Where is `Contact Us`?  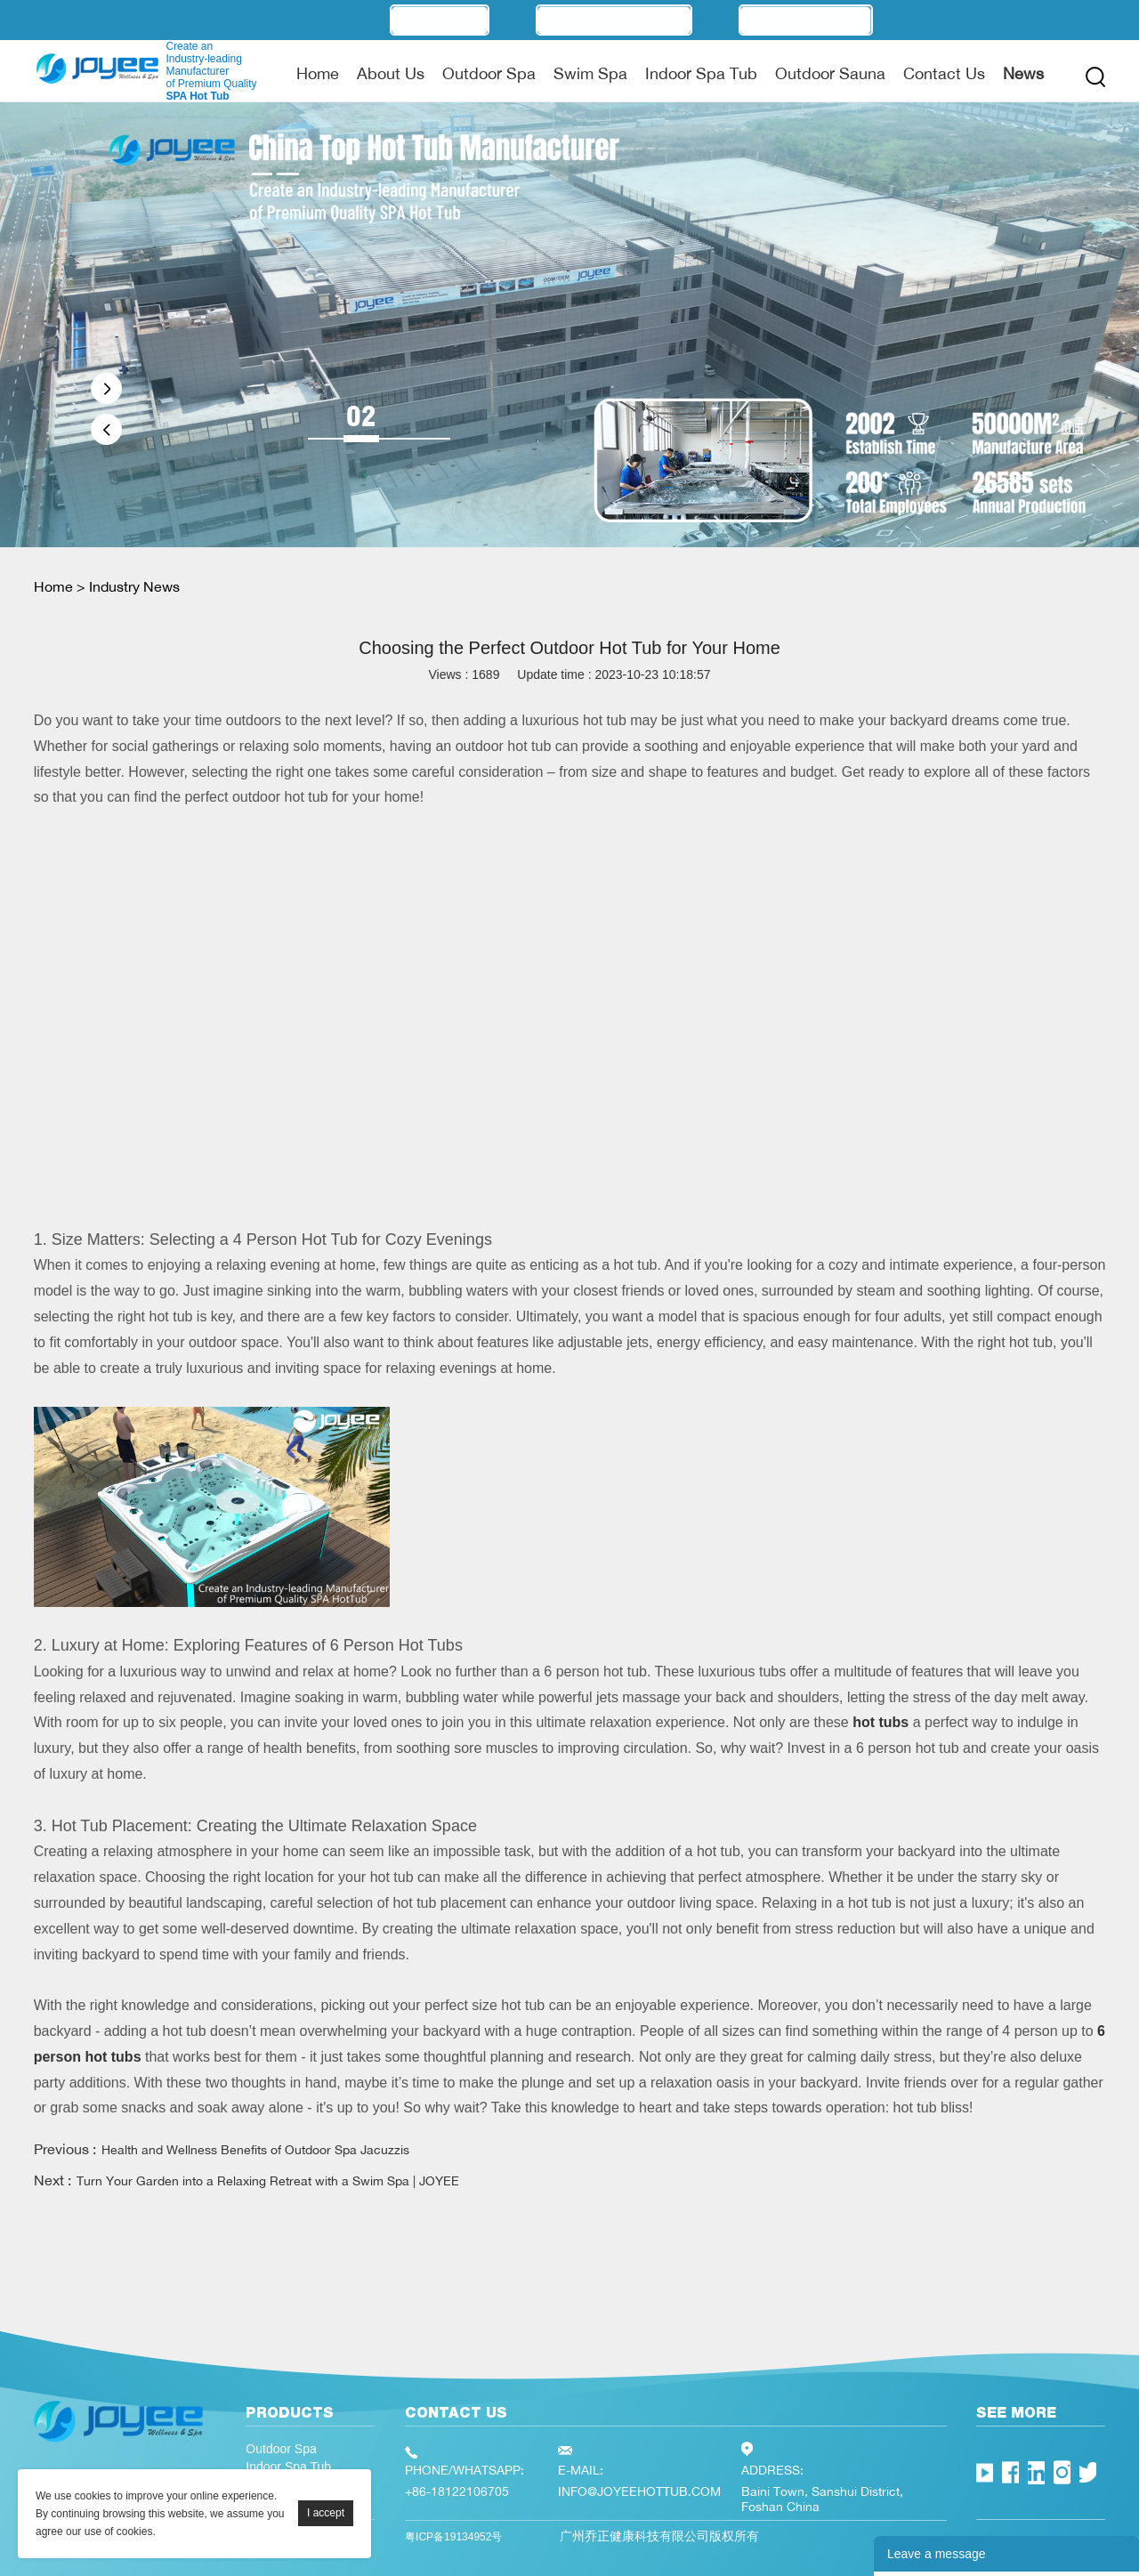
Contact Us is located at coordinates (944, 73).